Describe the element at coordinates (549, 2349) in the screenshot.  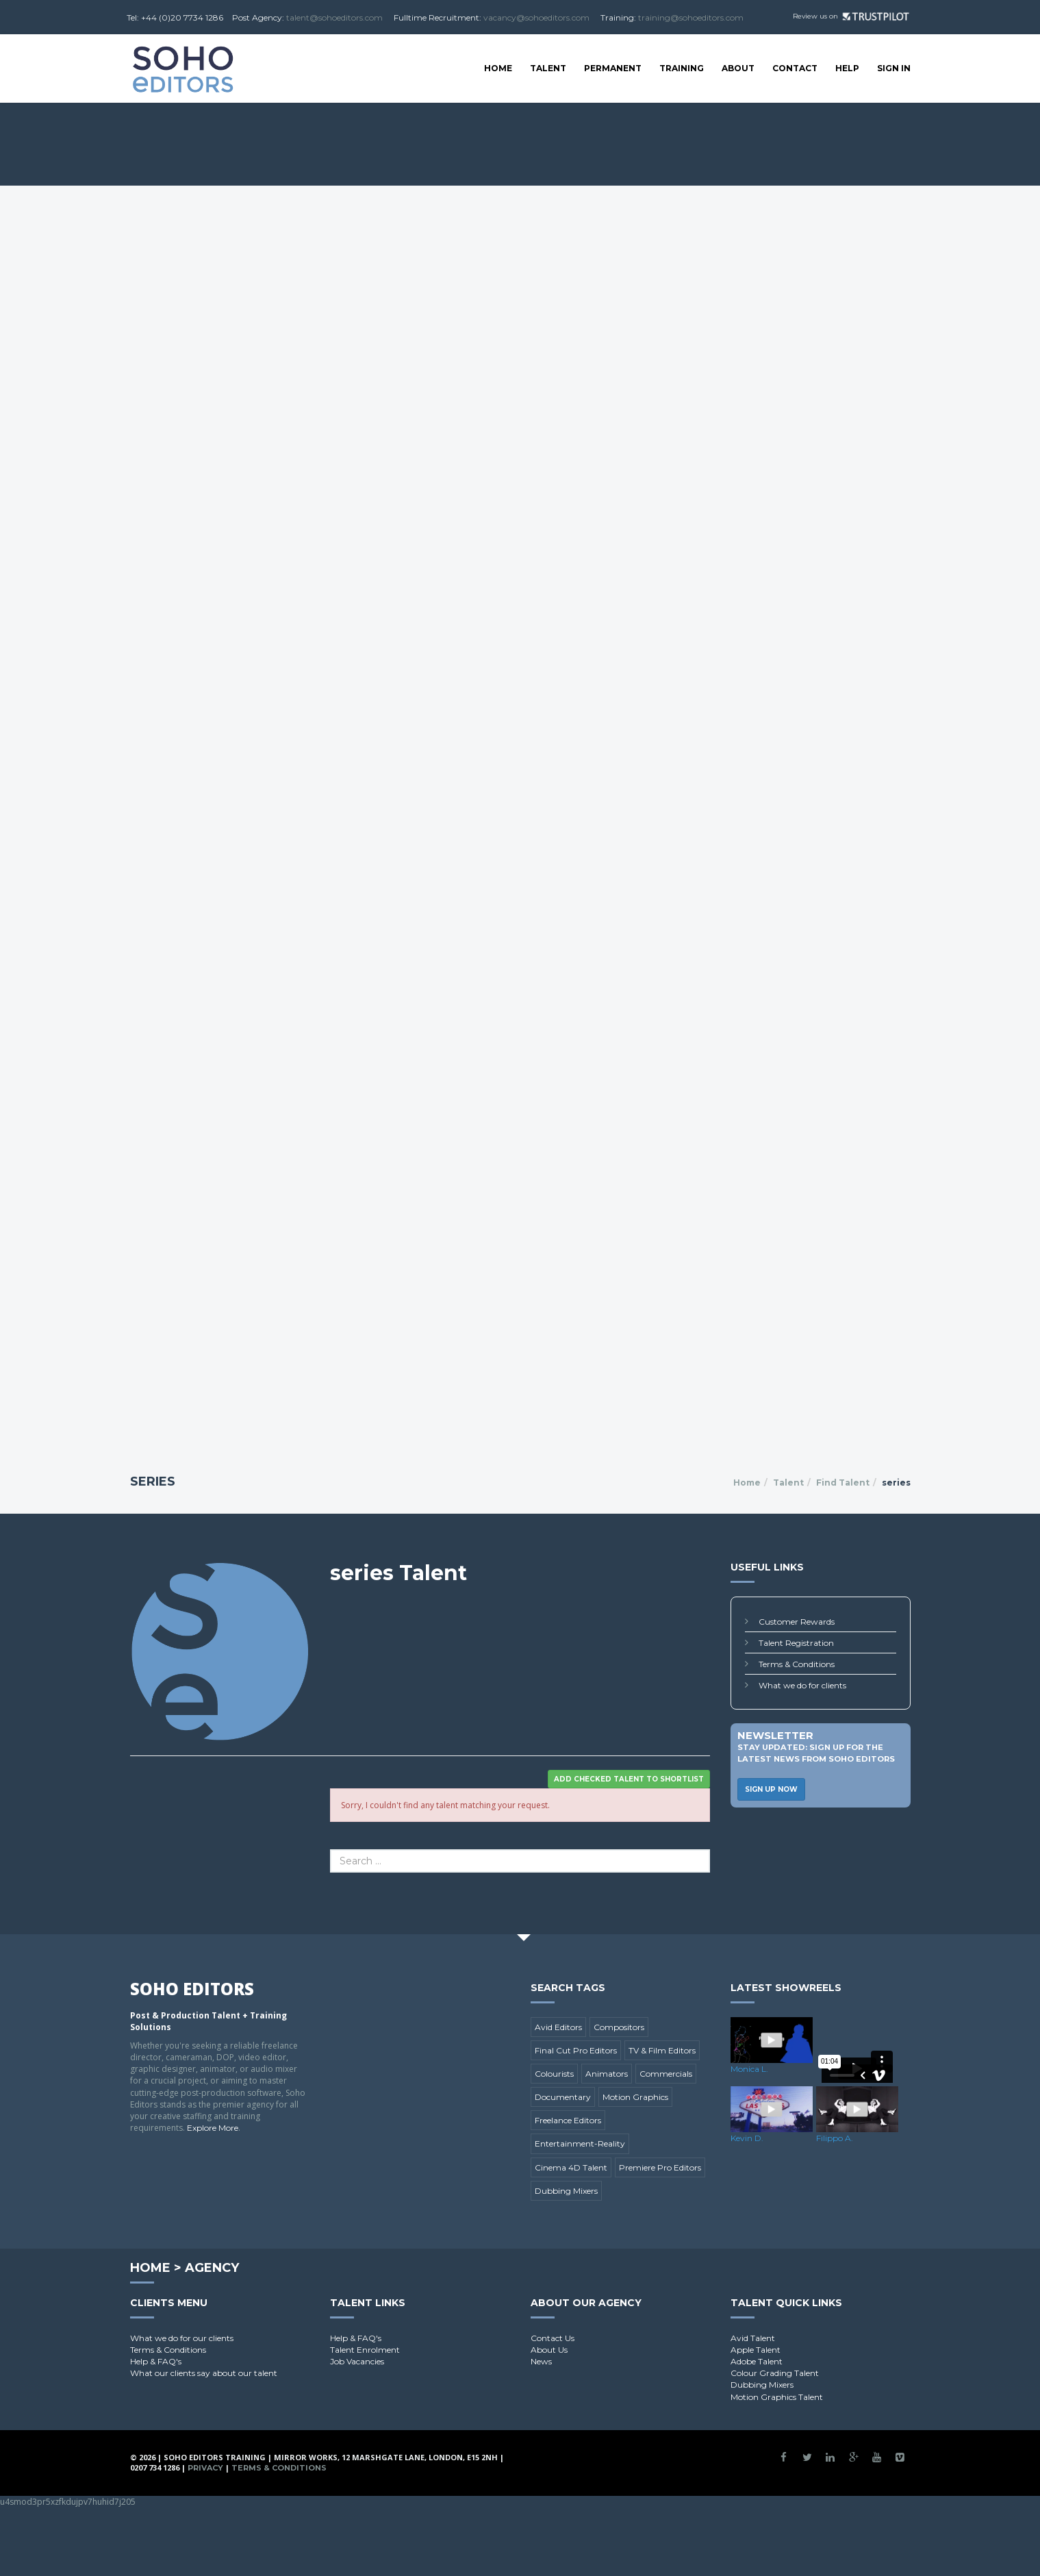
I see `About Us` at that location.